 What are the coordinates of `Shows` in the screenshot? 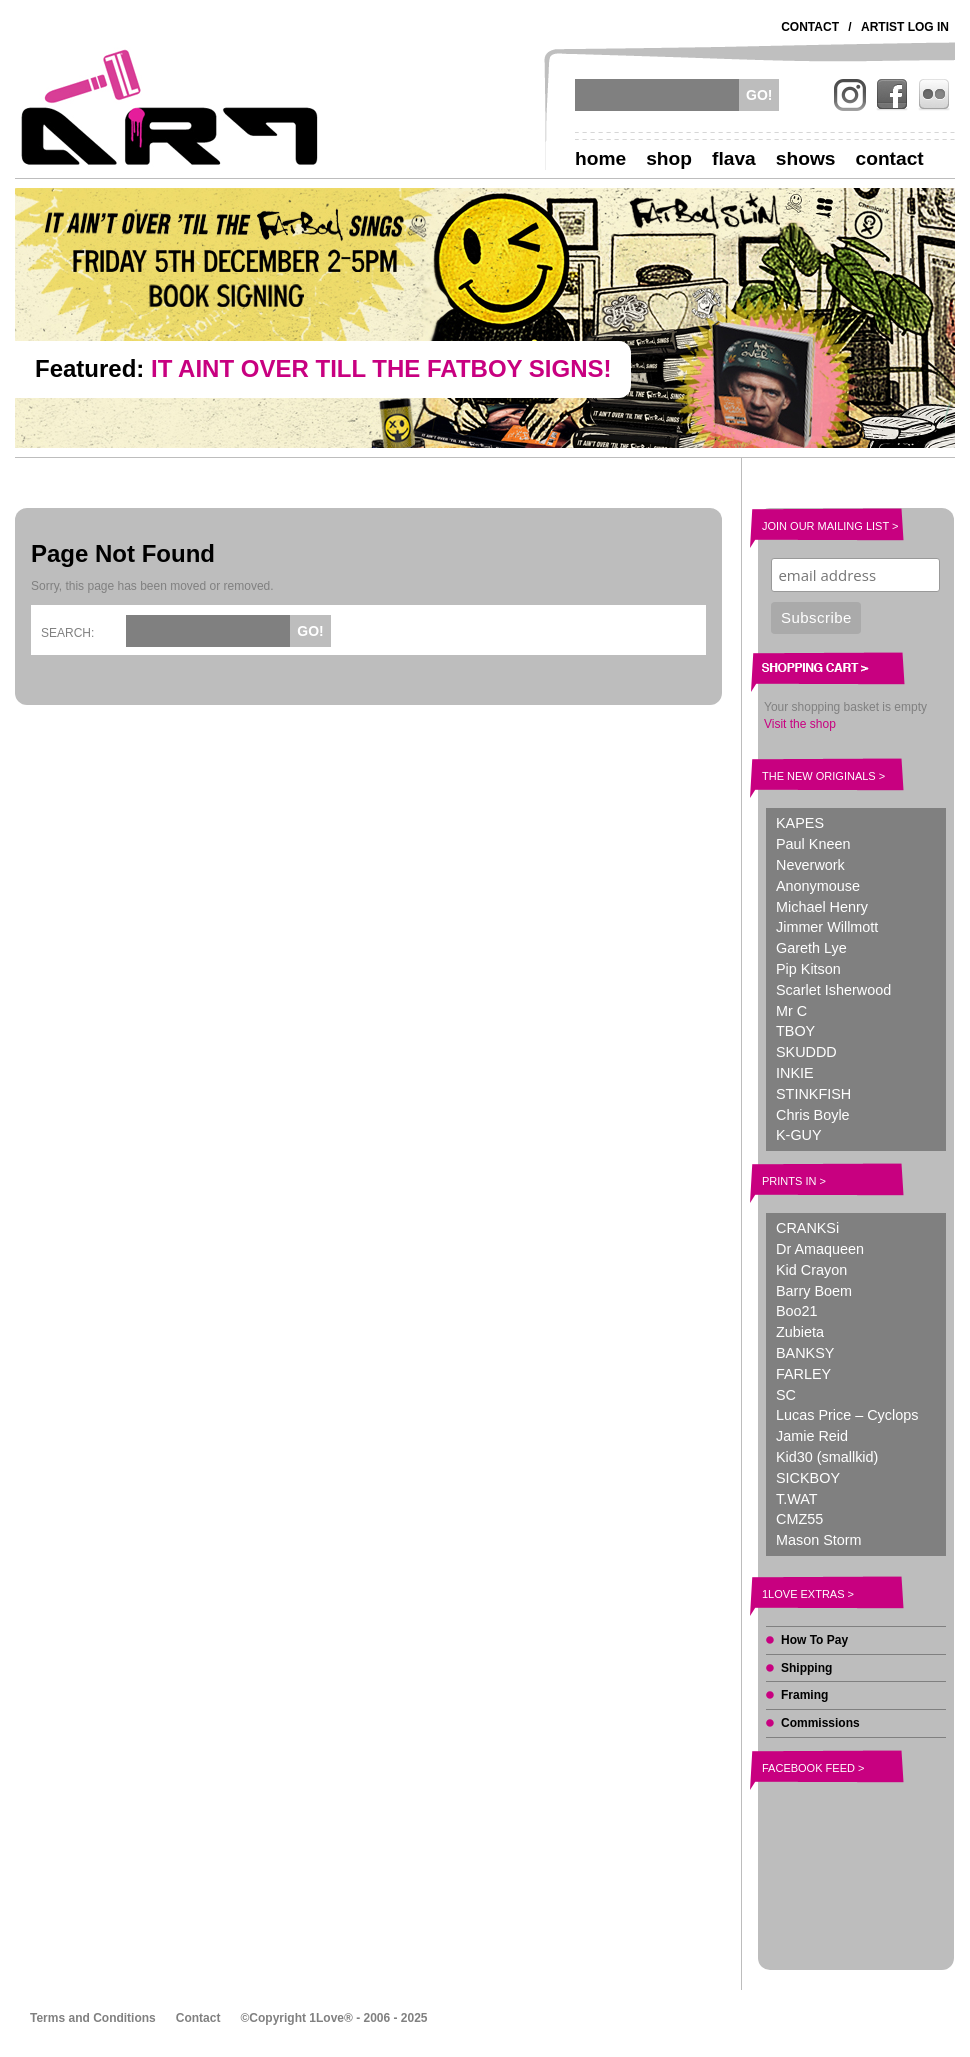 It's located at (806, 158).